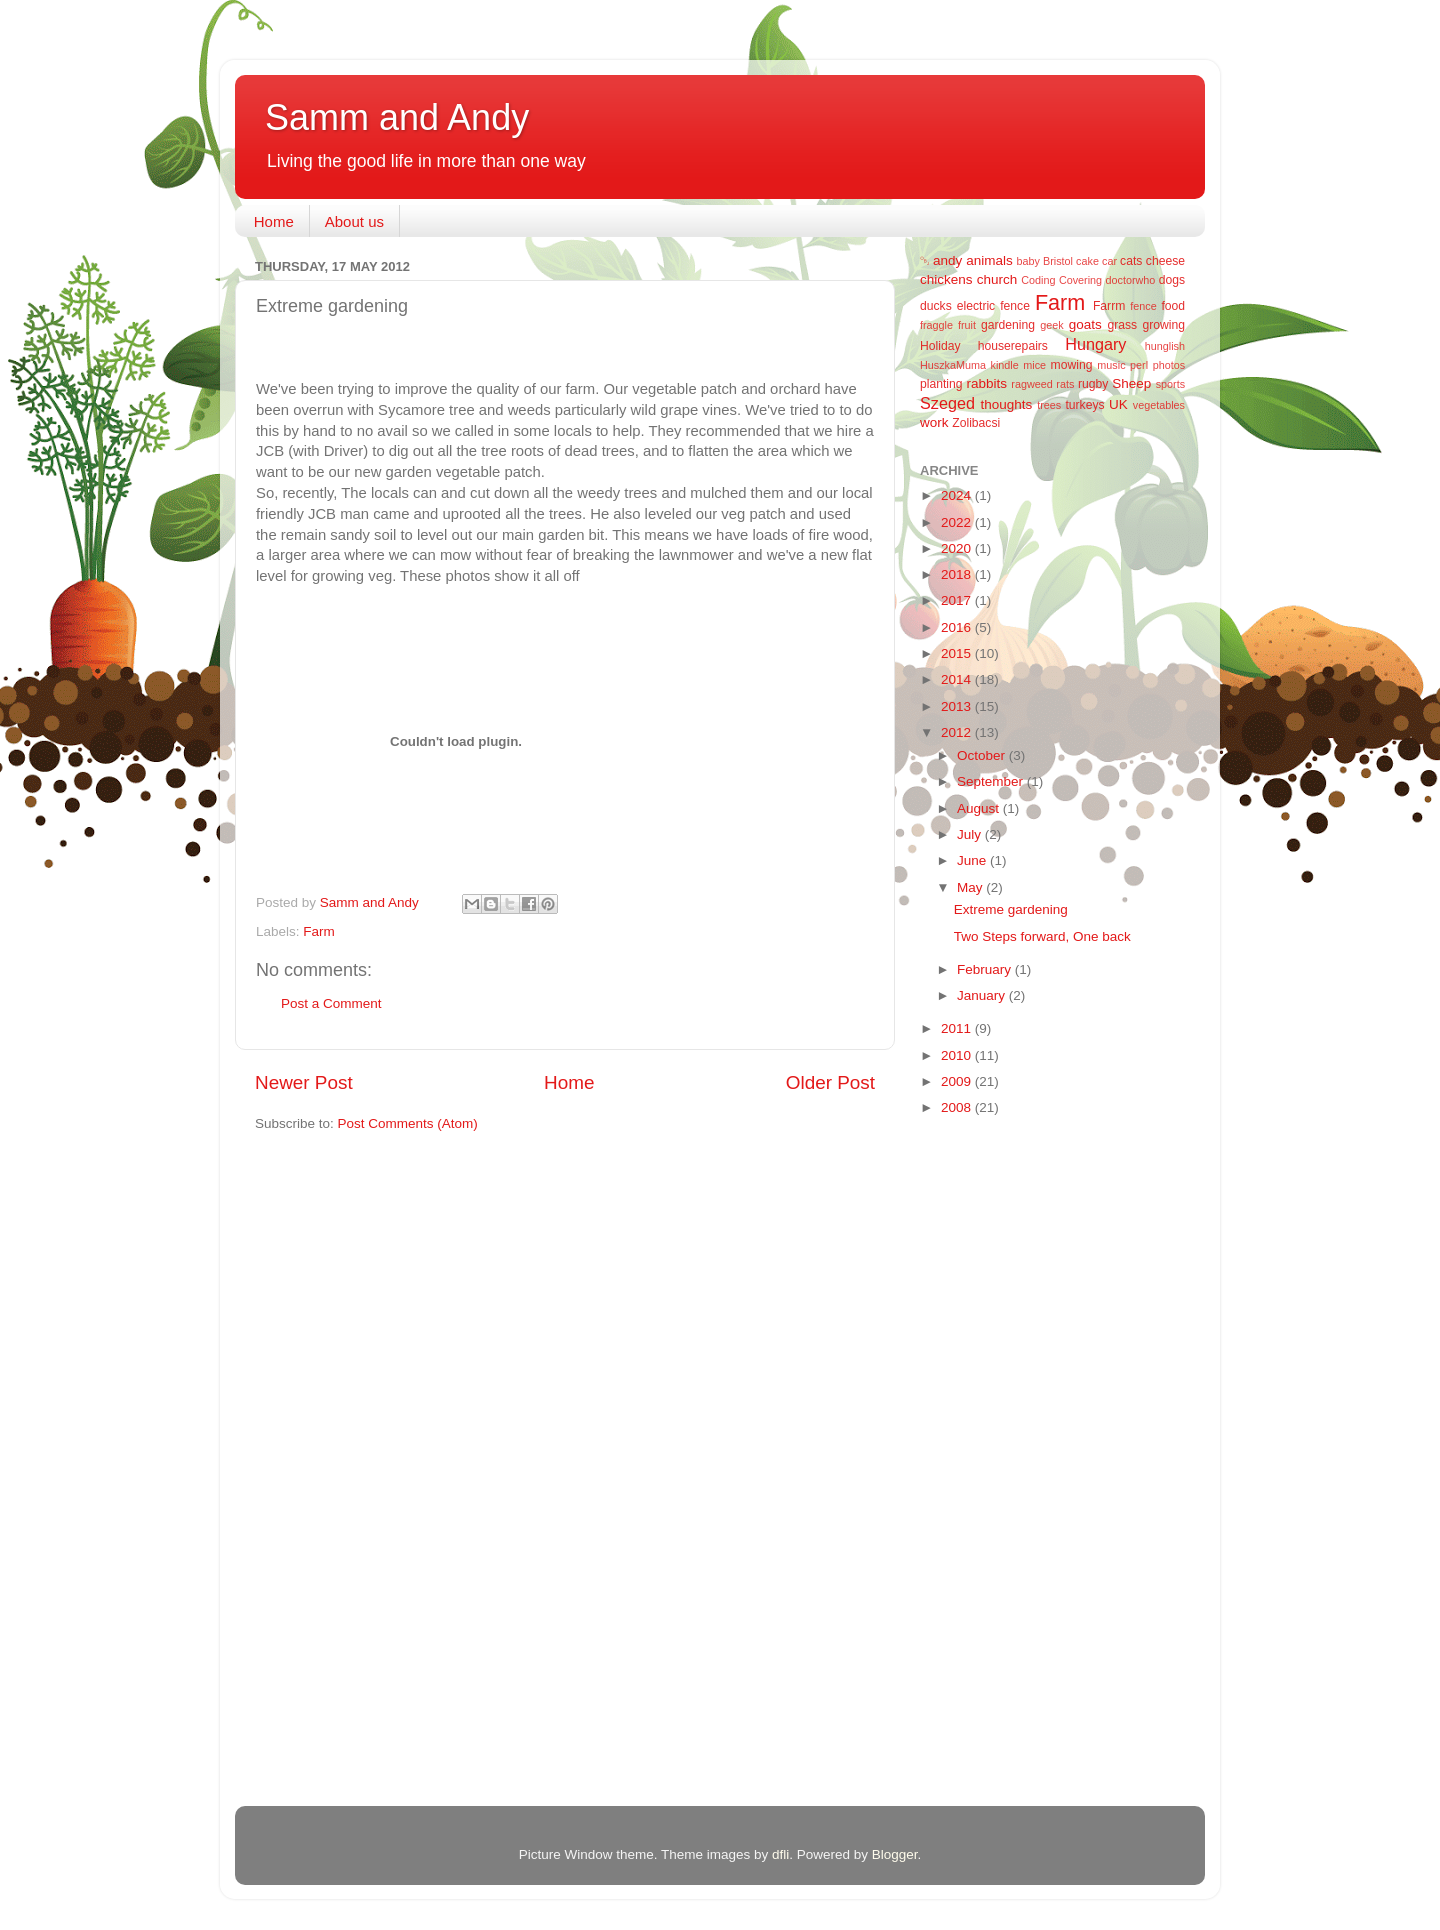  Describe the element at coordinates (1031, 384) in the screenshot. I see `ragweed` at that location.